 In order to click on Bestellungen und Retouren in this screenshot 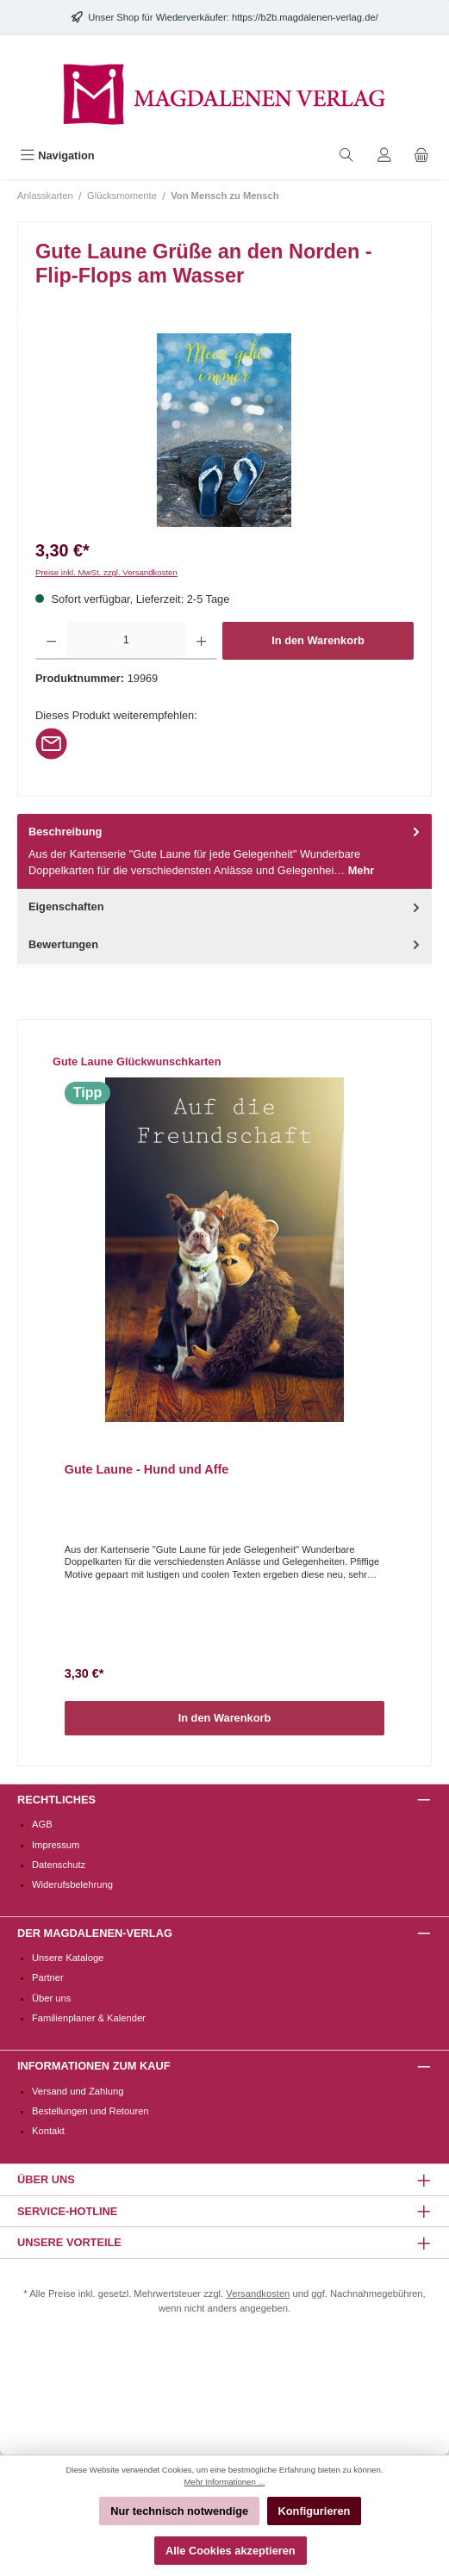, I will do `click(90, 2111)`.